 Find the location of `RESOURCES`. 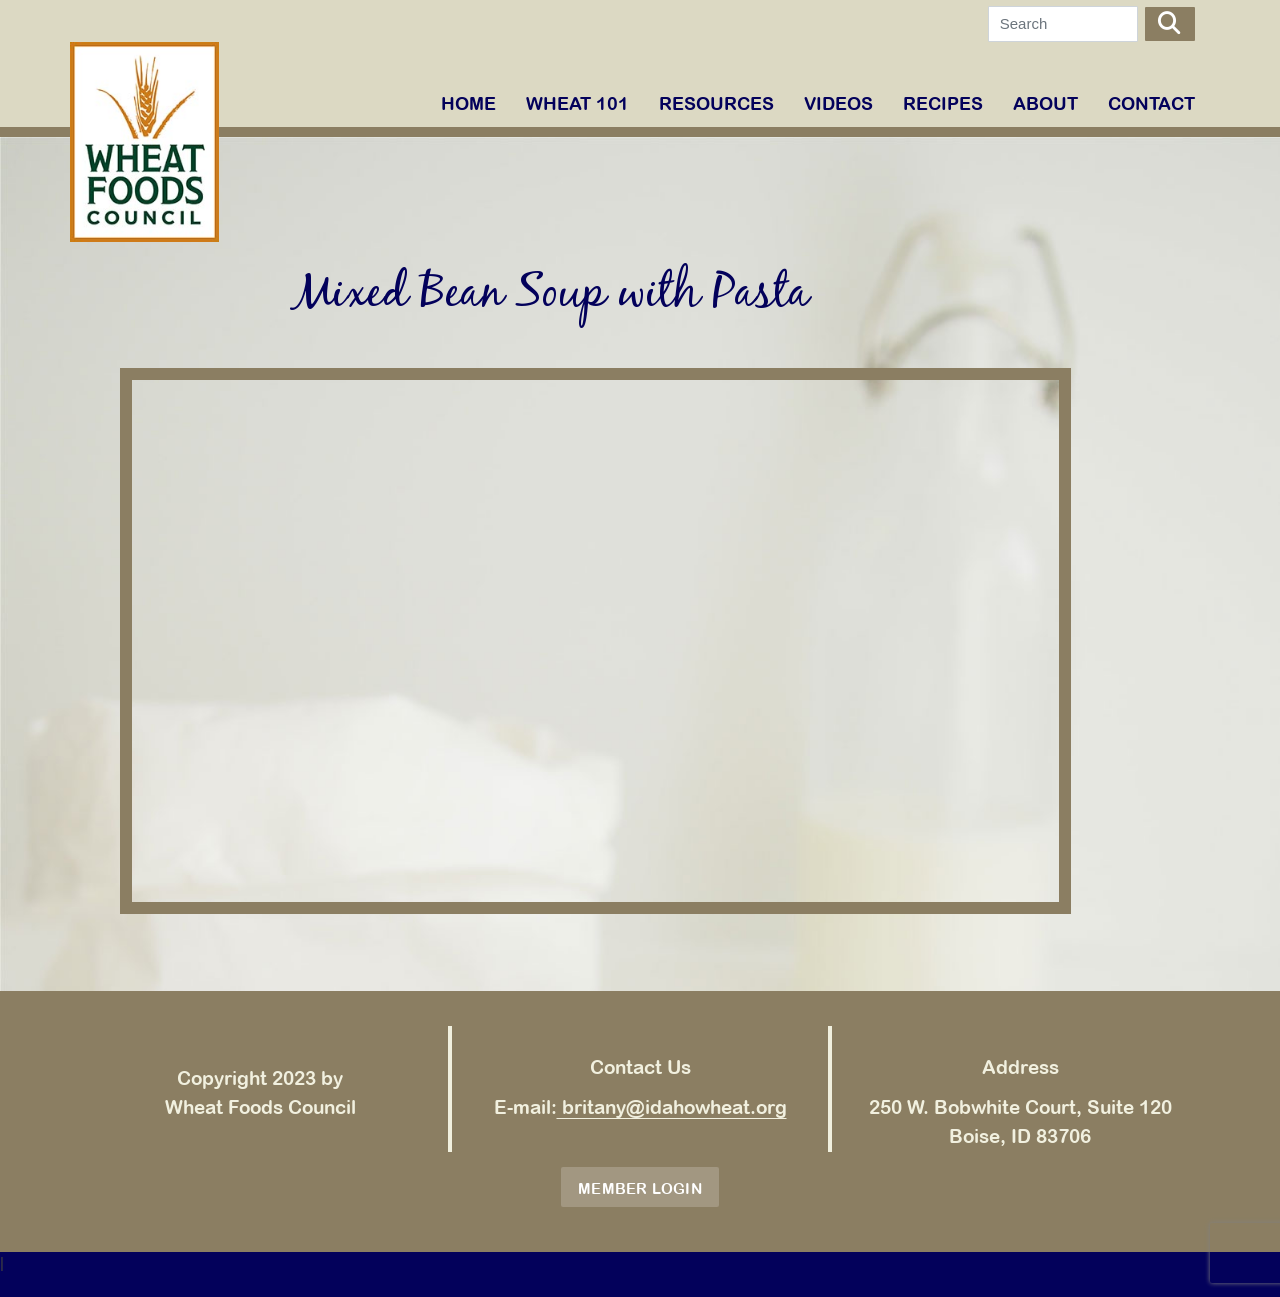

RESOURCES is located at coordinates (716, 103).